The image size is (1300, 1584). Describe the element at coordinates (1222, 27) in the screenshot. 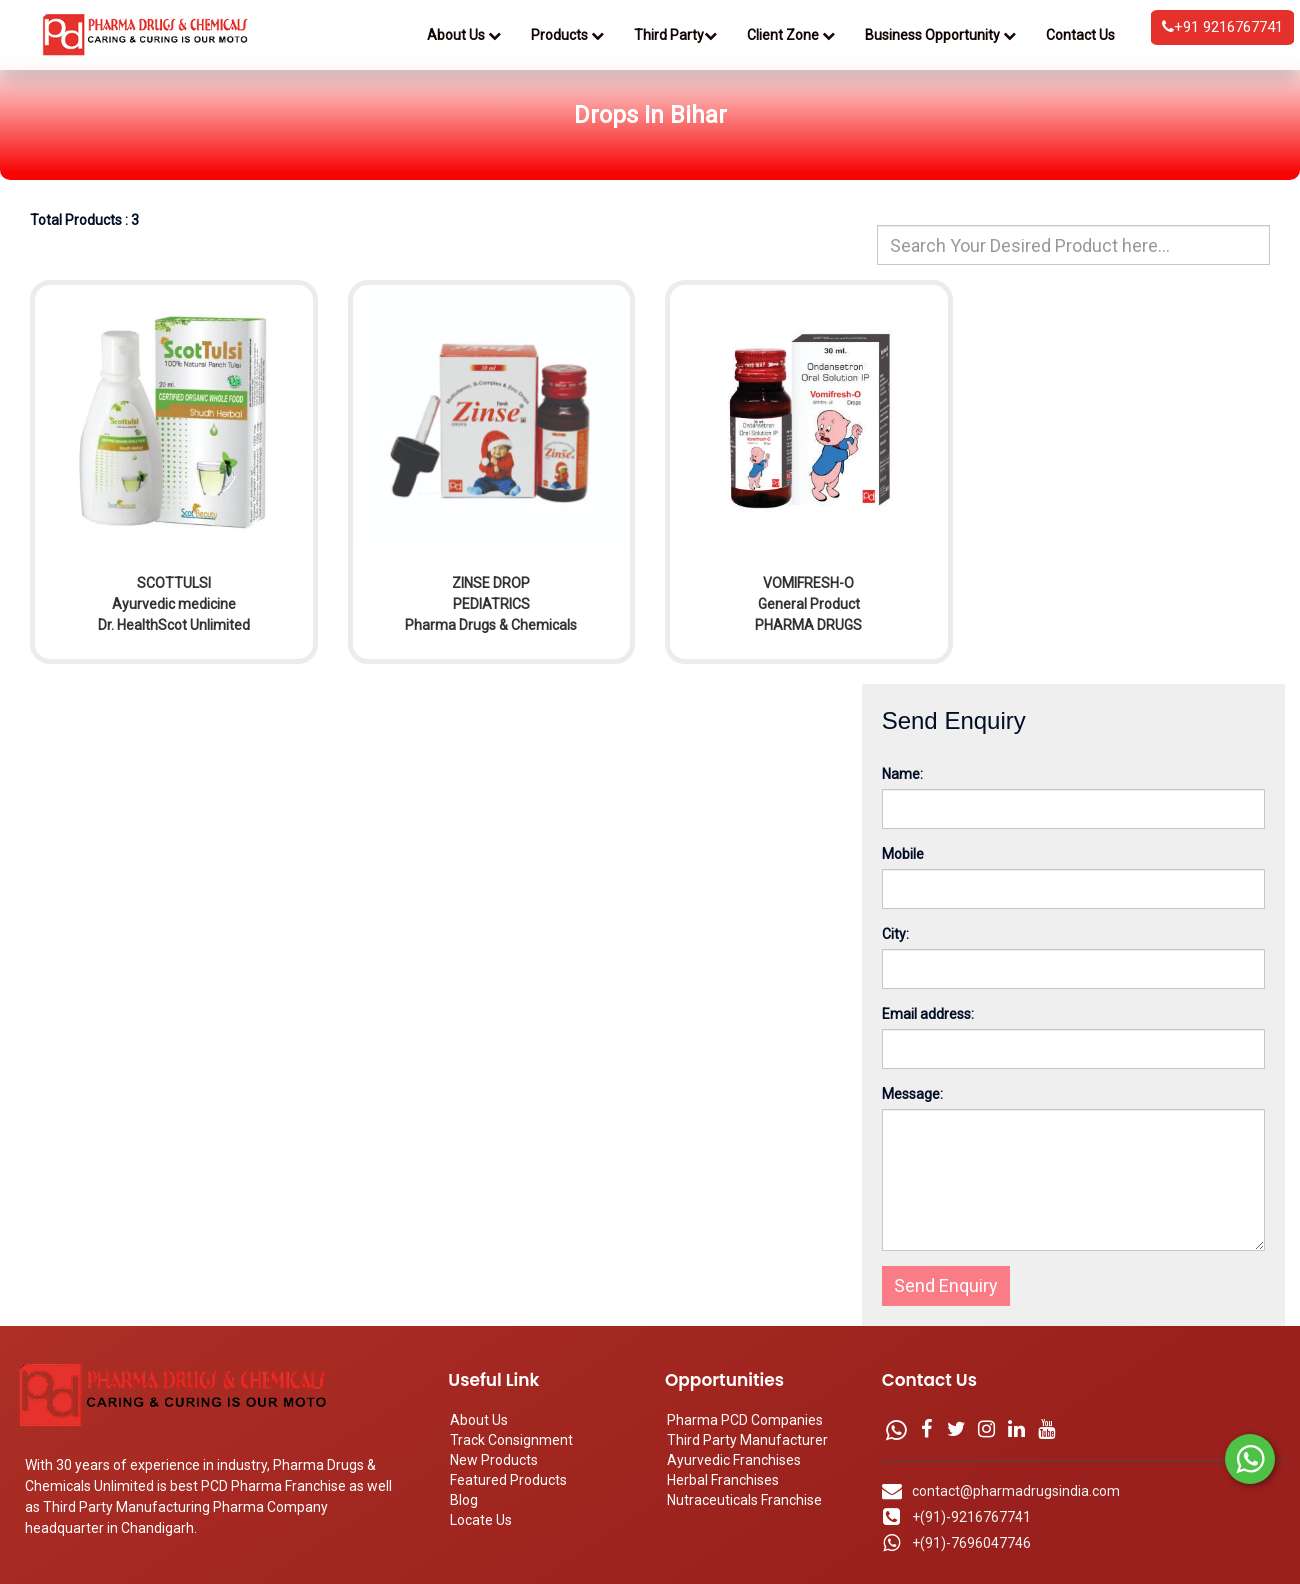

I see `+91 9216767741` at that location.